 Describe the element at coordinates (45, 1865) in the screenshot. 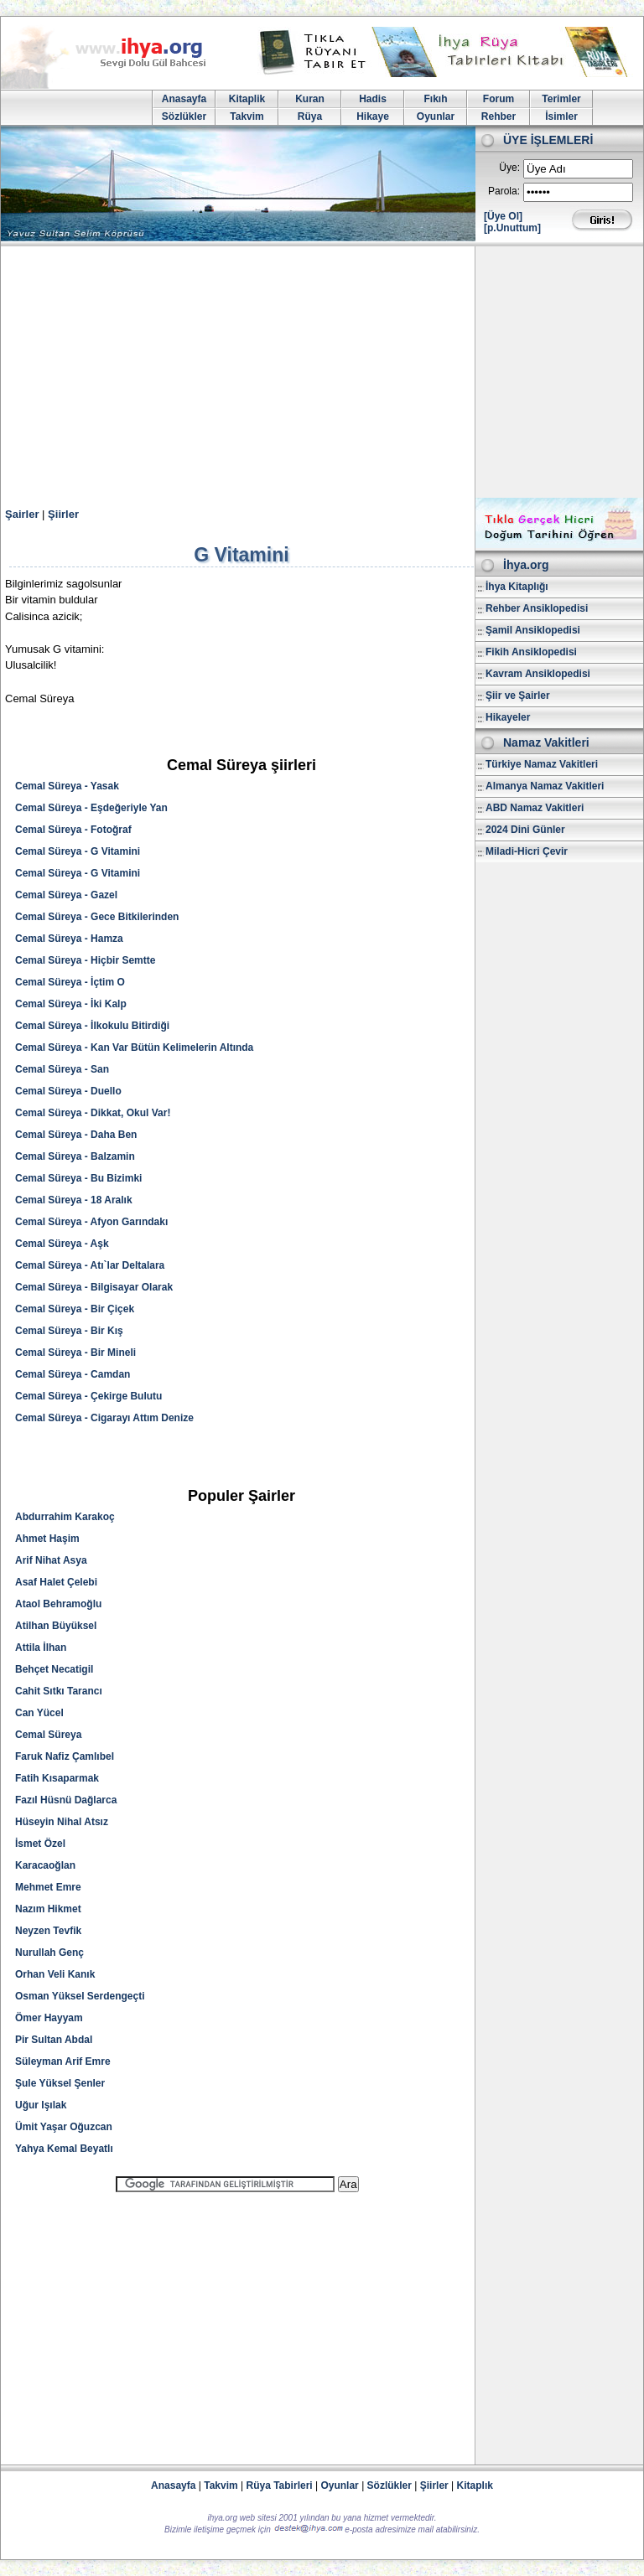

I see `Karacaoğlan` at that location.